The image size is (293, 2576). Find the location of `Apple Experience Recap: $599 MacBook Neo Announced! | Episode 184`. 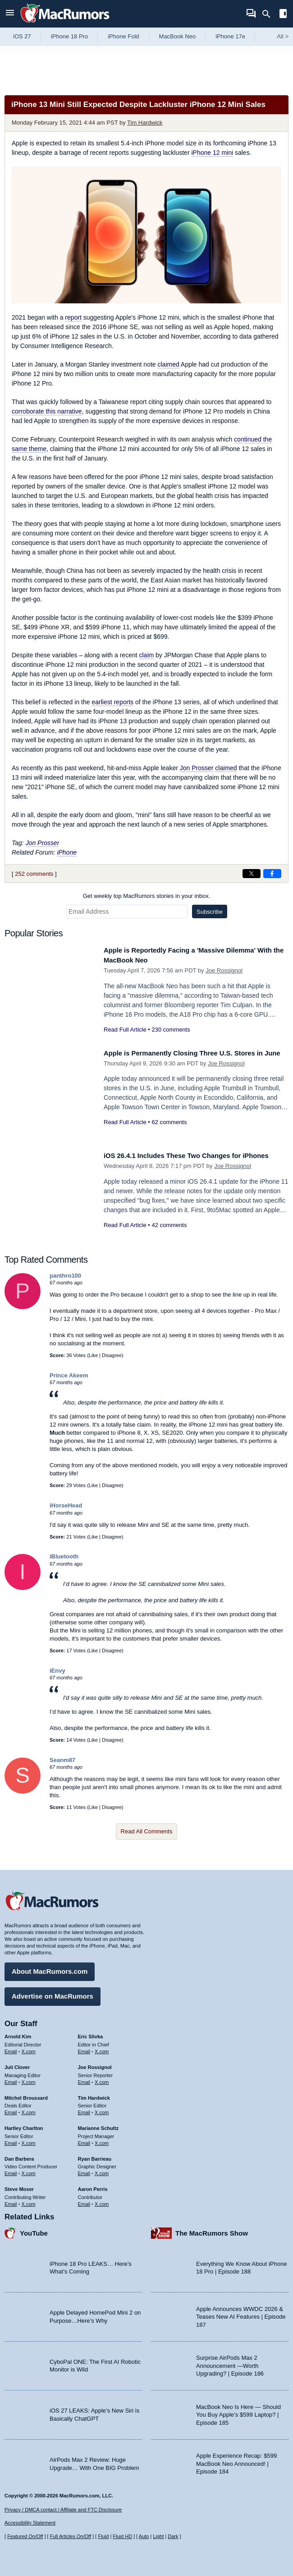

Apple Experience Recap: $599 MacBook Neo Announced! | Episode 184 is located at coordinates (236, 2460).